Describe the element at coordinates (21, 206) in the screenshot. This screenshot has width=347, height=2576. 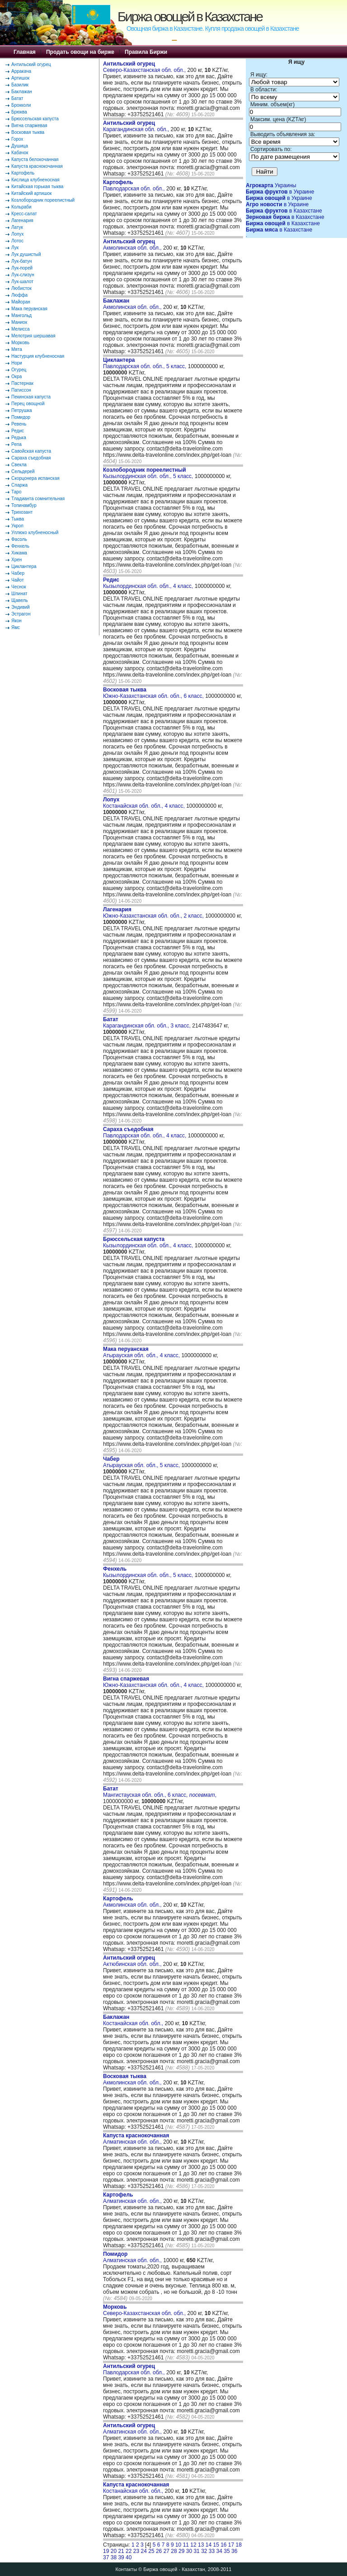
I see `Кольраби` at that location.